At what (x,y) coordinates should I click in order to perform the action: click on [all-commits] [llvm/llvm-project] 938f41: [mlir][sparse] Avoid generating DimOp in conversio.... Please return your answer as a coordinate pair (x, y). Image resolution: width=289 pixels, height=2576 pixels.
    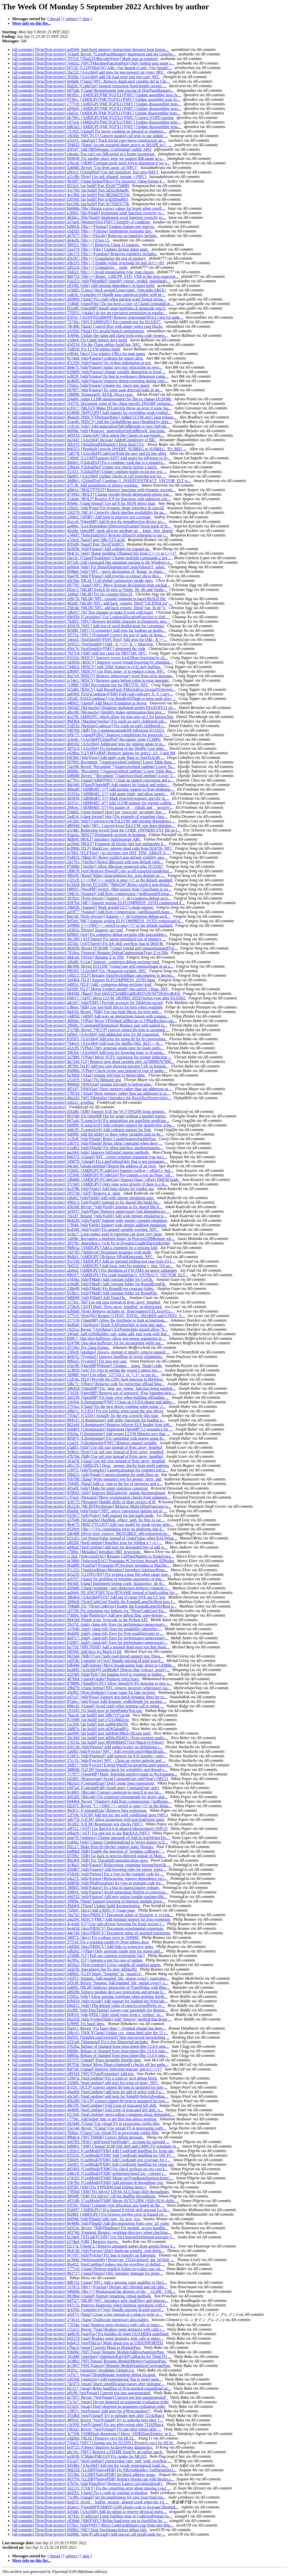
    Looking at the image, I should click on (90, 1892).